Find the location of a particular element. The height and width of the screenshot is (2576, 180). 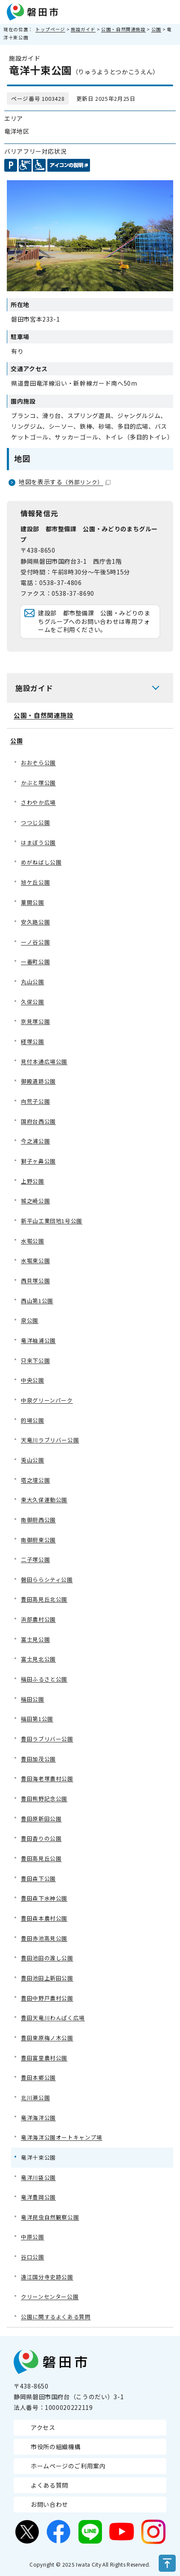

谷口公園 is located at coordinates (32, 2257).